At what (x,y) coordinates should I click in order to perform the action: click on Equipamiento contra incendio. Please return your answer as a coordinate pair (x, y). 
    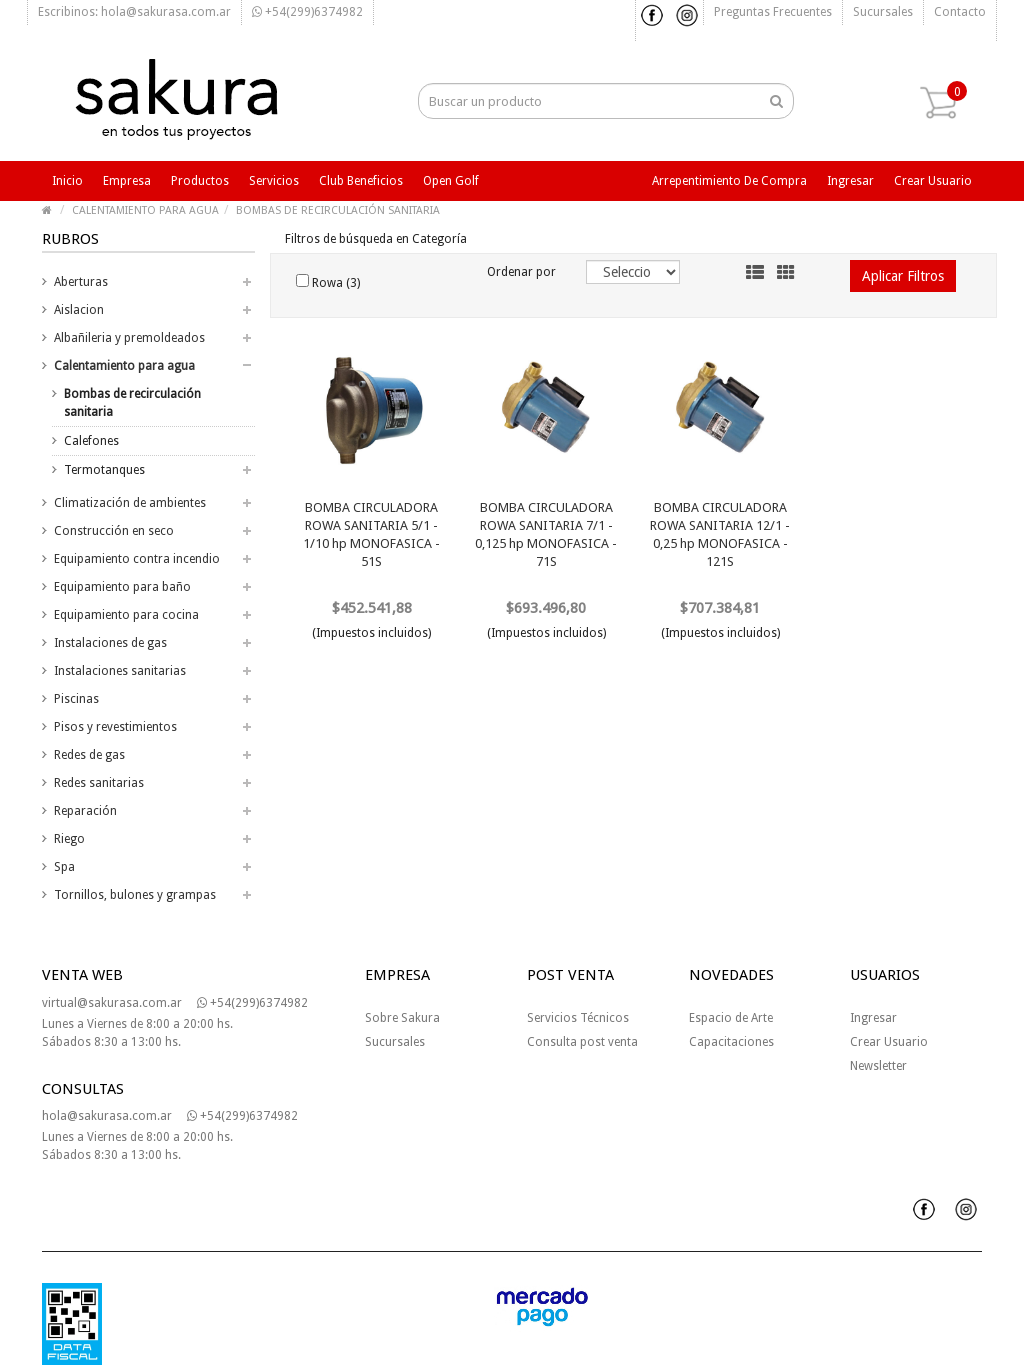
    Looking at the image, I should click on (137, 559).